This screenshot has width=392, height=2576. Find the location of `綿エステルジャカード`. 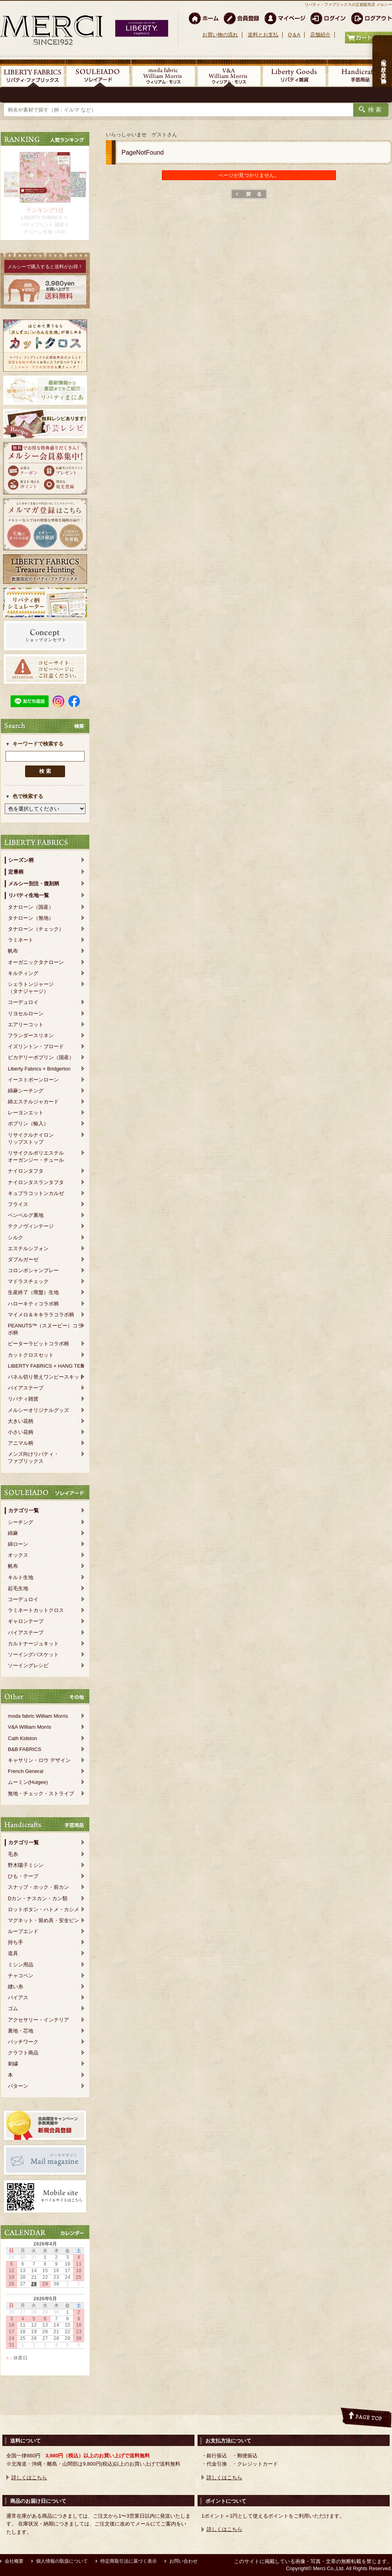

綿エステルジャカード is located at coordinates (33, 1102).